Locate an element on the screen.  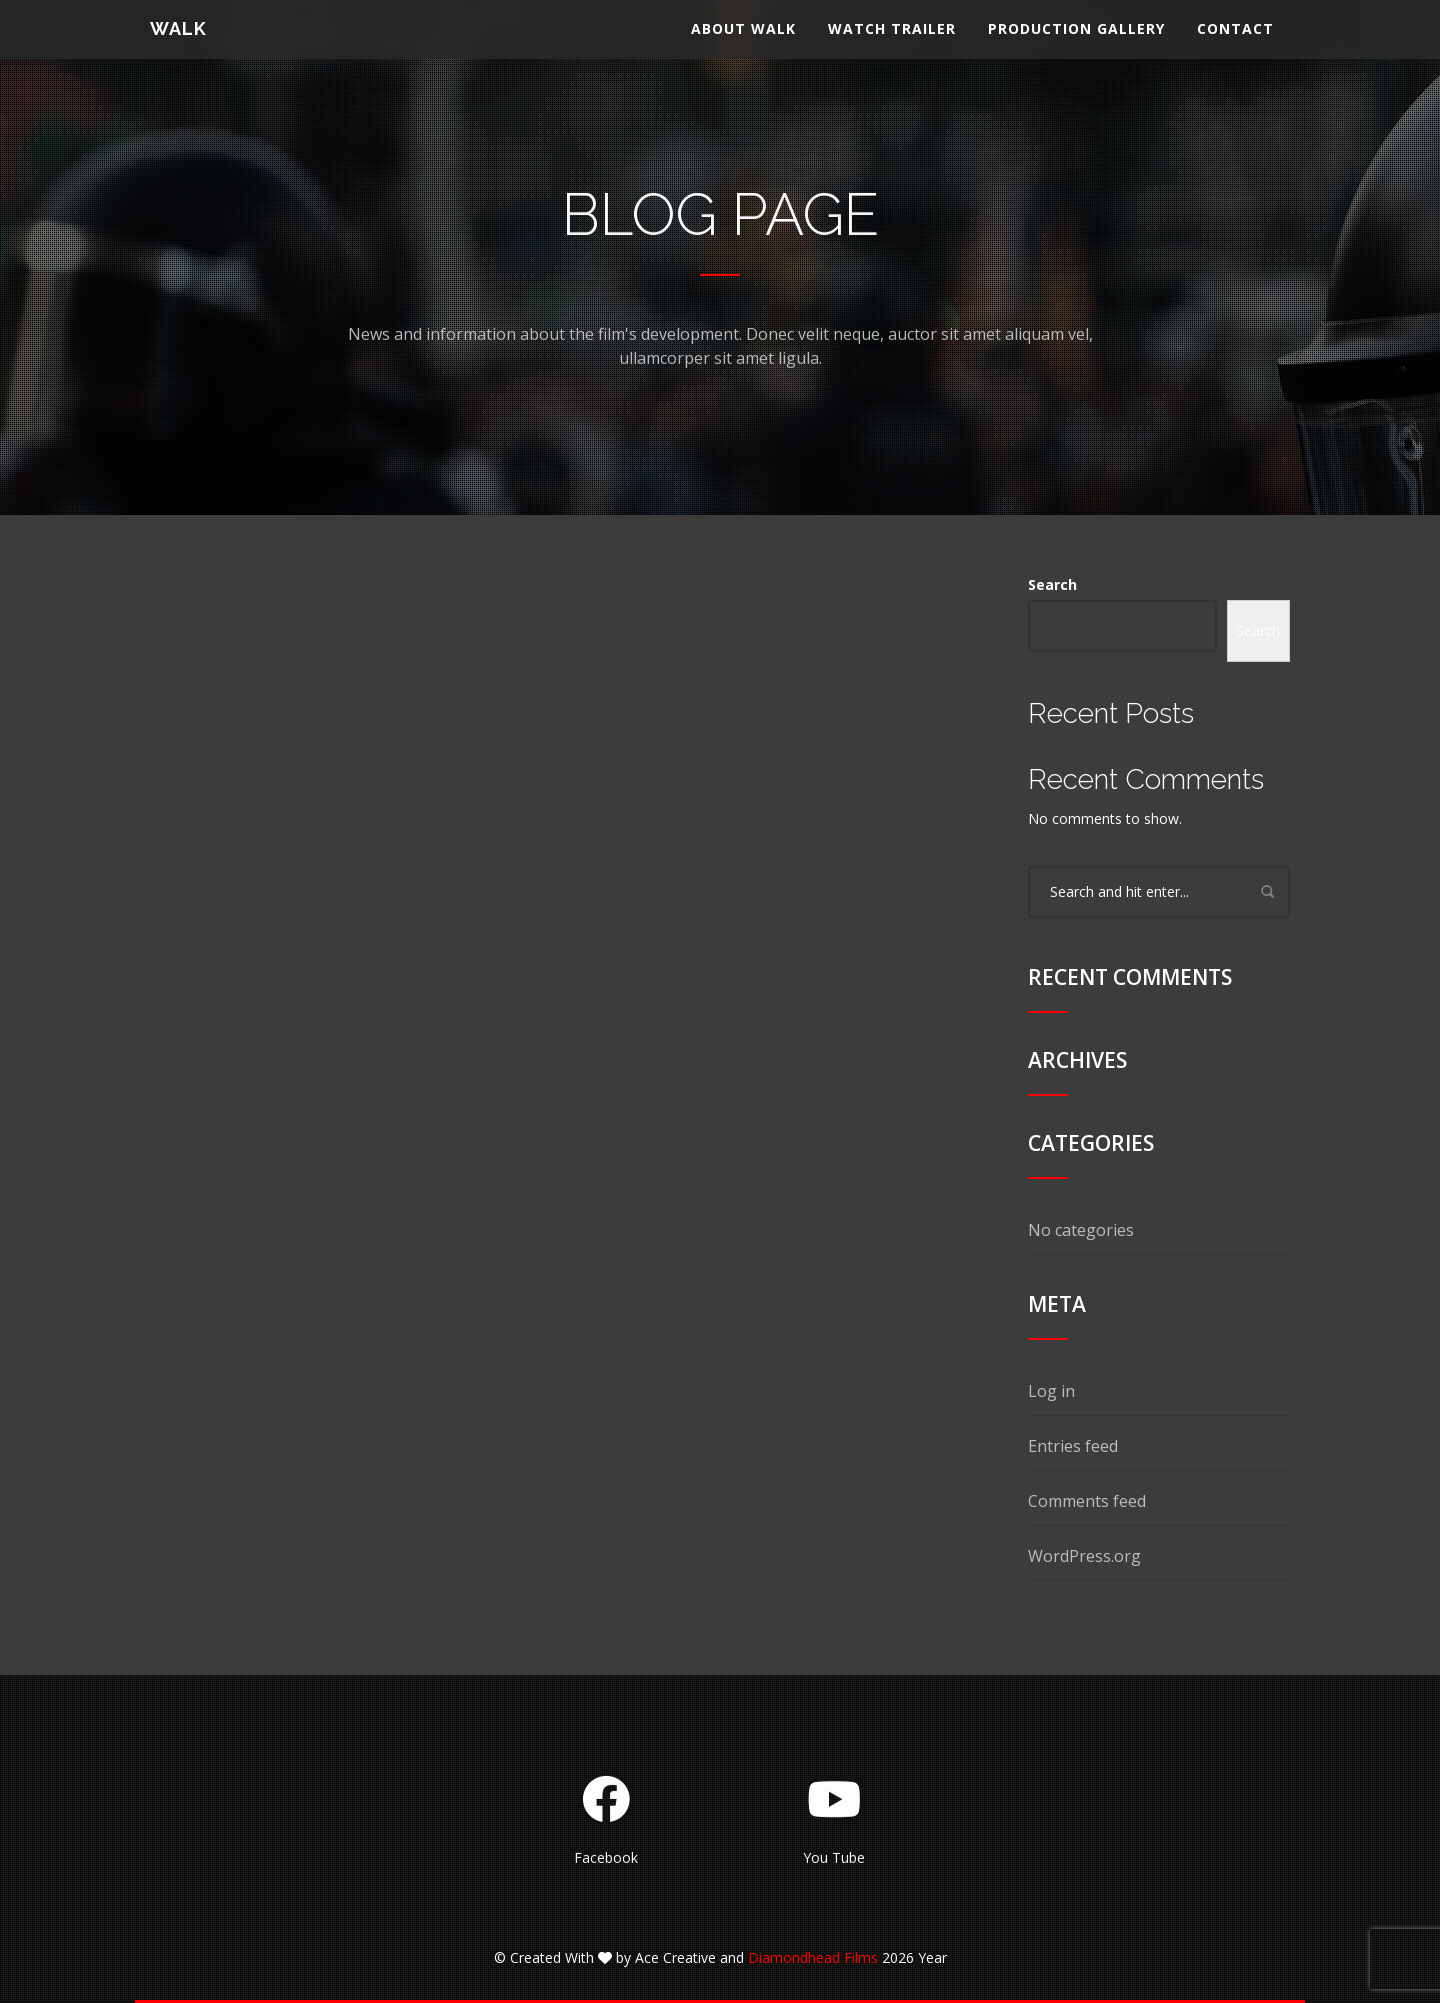
Entries feed is located at coordinates (1073, 1446).